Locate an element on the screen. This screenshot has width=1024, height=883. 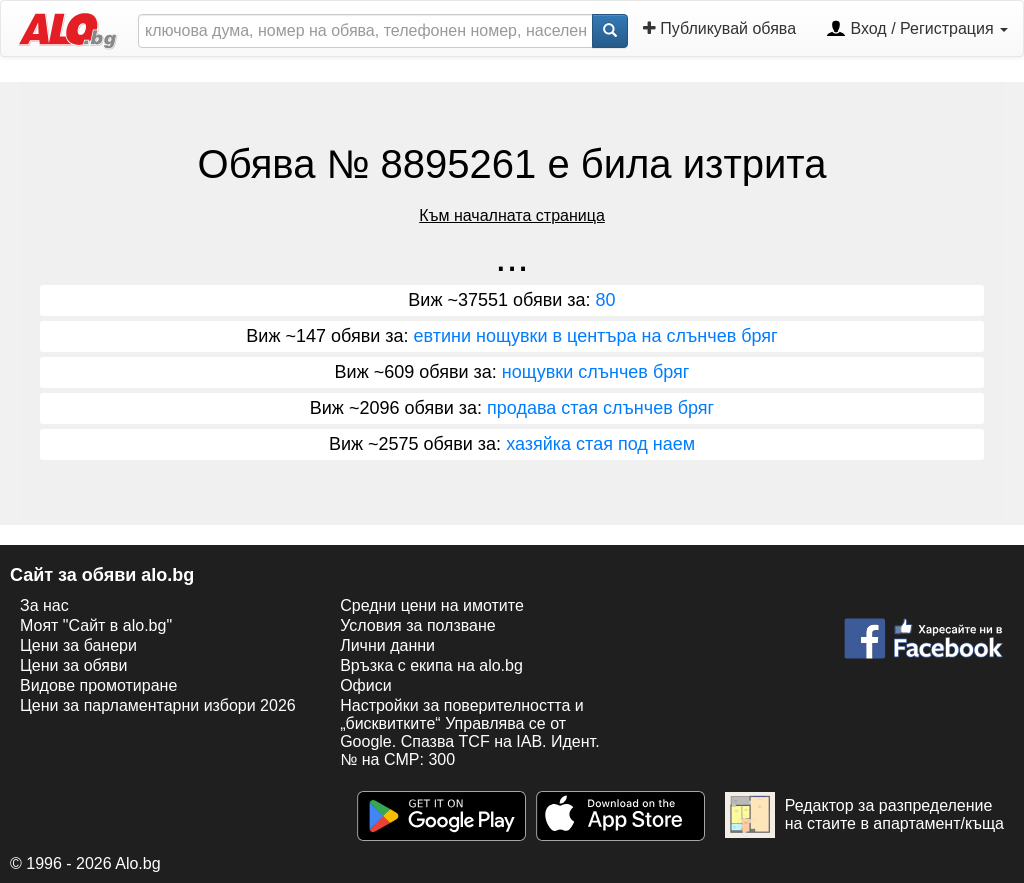
Редактор за разпределение на стаите в апартамент/къща is located at coordinates (864, 815).